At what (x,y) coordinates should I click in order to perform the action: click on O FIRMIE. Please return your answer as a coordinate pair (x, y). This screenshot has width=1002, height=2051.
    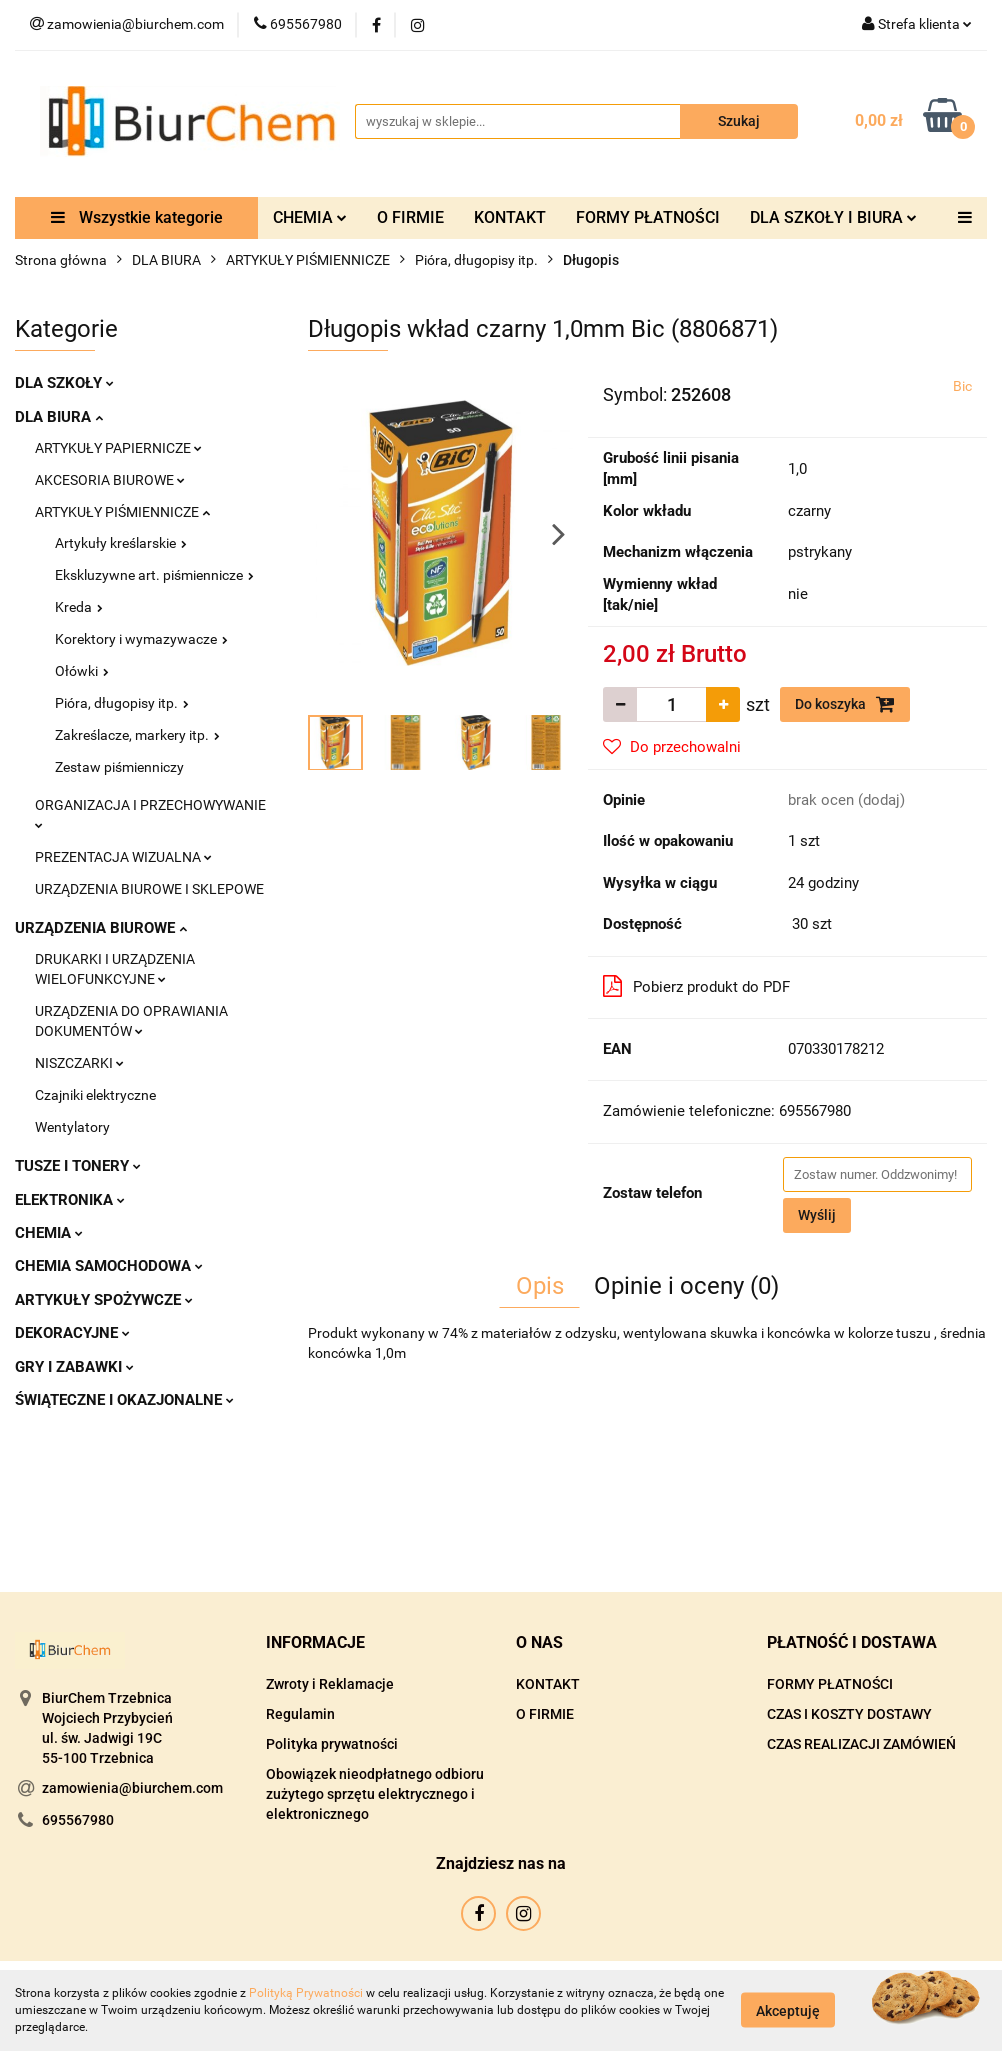
    Looking at the image, I should click on (410, 217).